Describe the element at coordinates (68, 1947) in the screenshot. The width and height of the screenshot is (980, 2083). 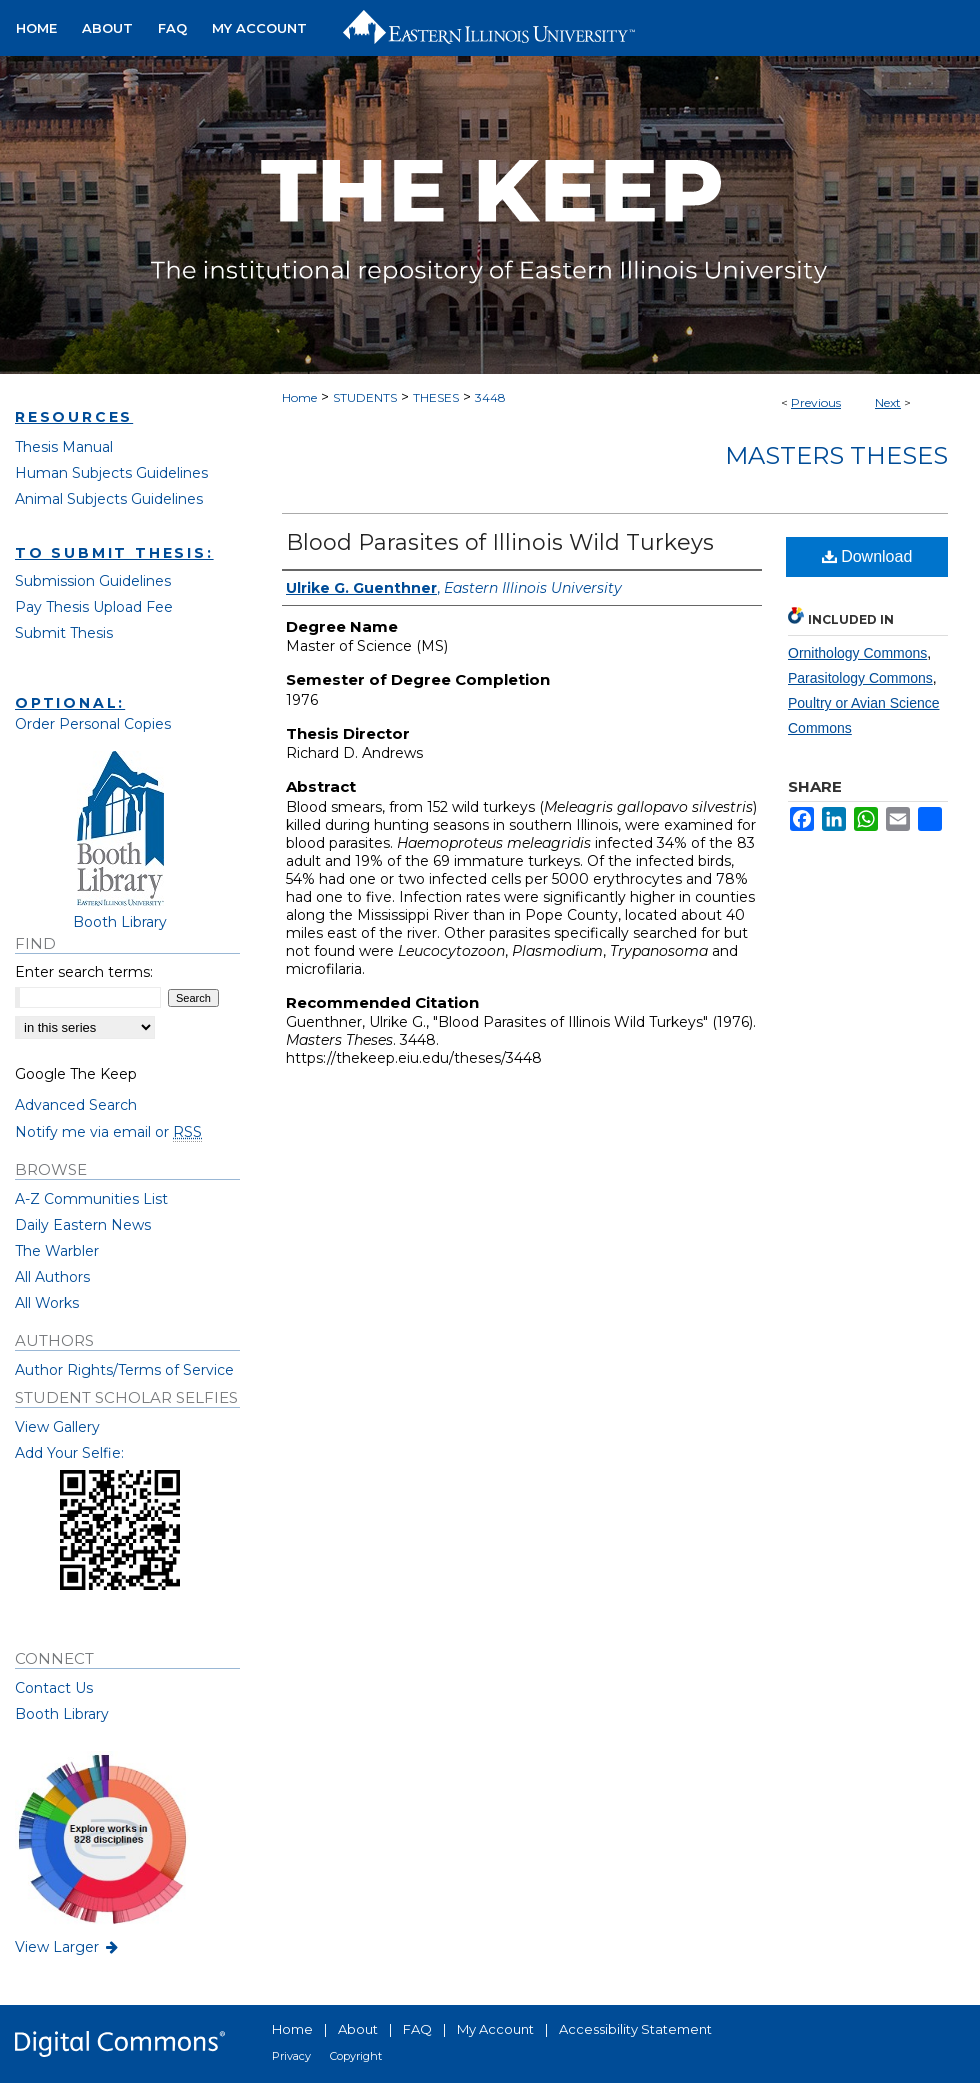
I see `View Larger` at that location.